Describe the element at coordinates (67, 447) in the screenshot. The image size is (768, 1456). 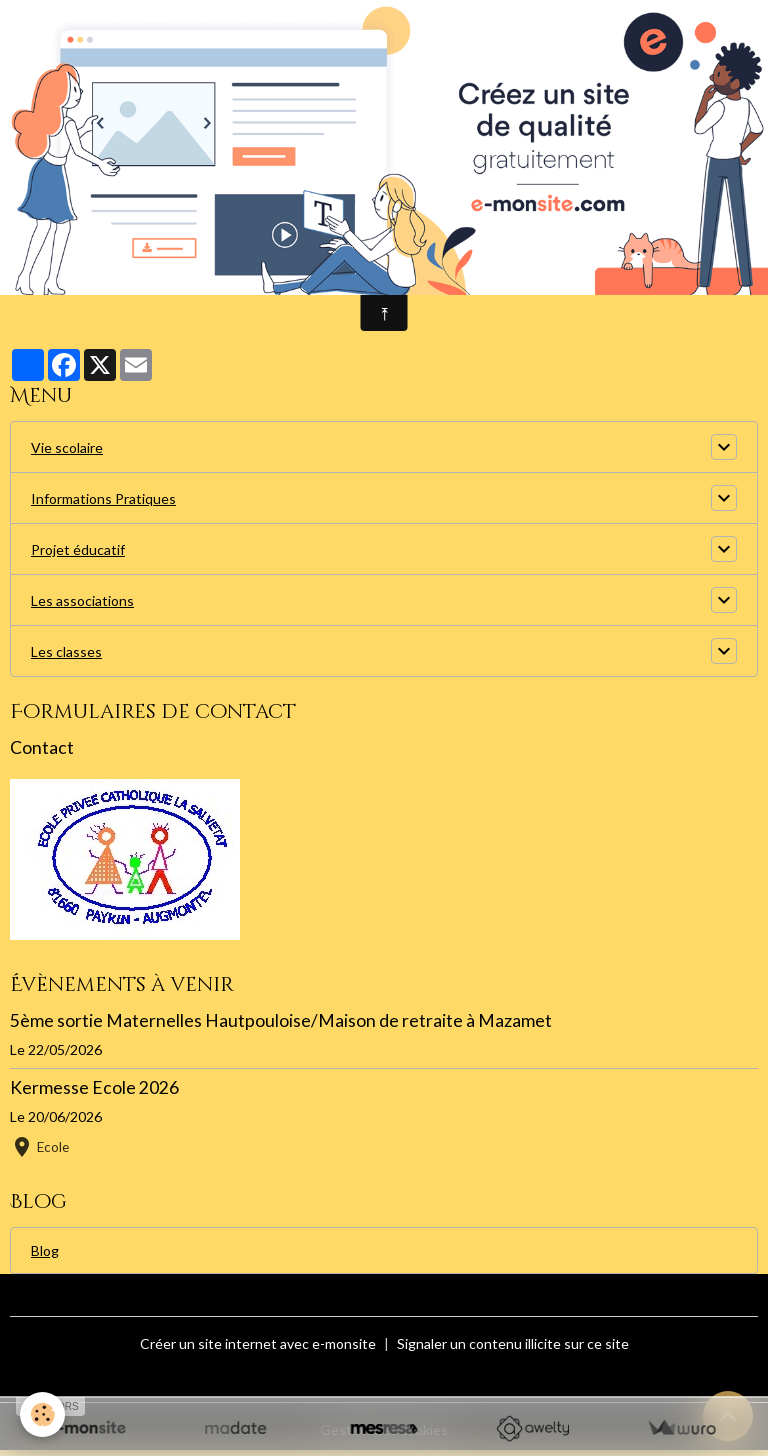
I see `Vie scolaire` at that location.